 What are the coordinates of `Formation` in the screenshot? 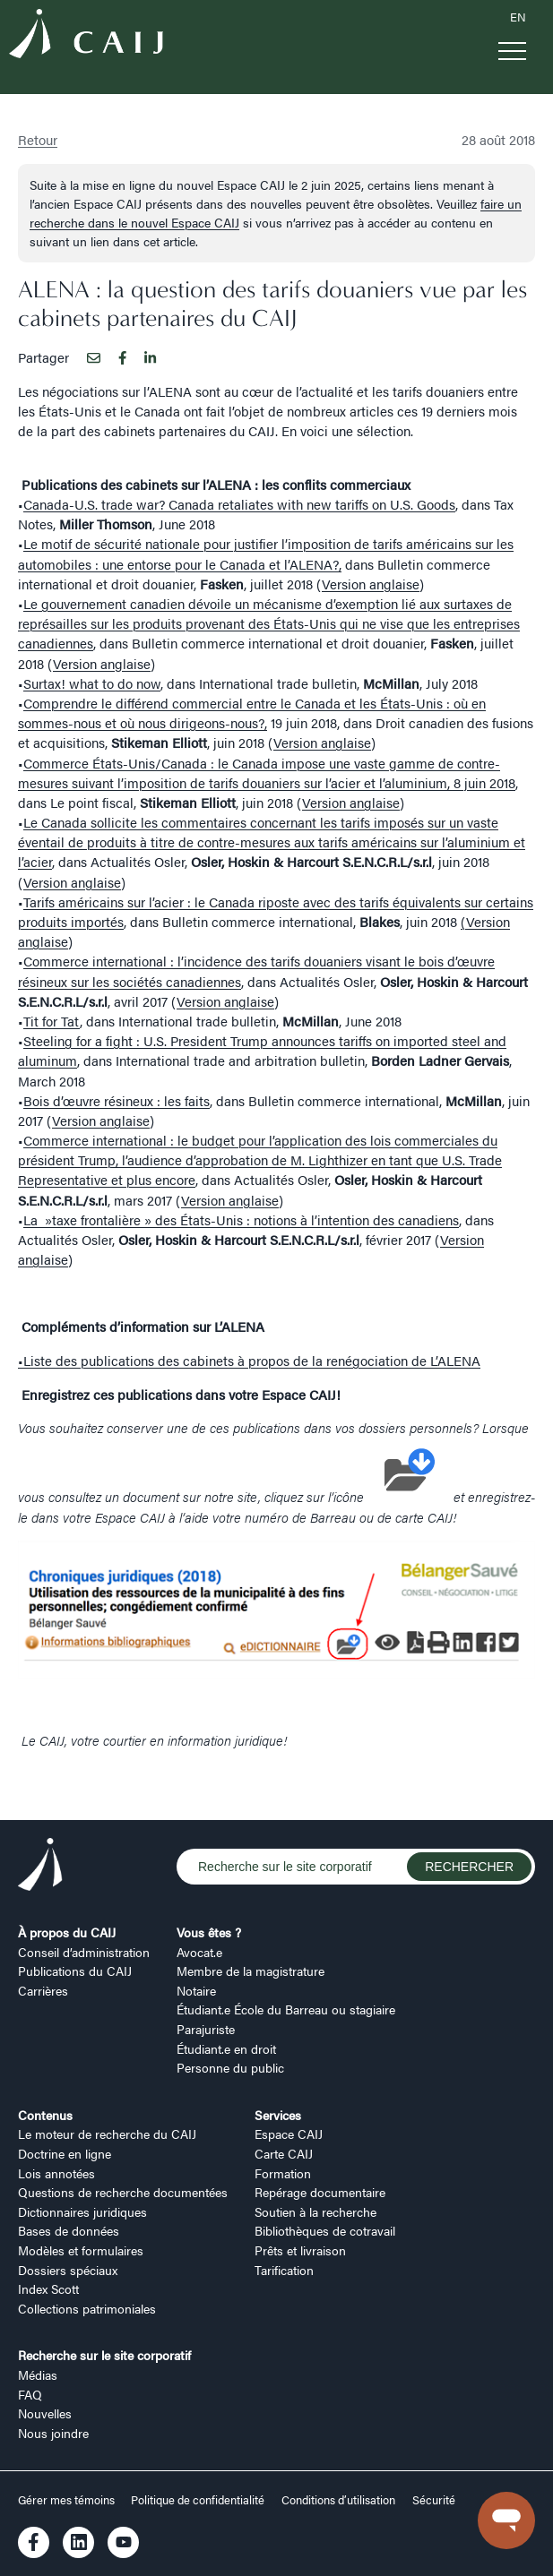 It's located at (283, 2173).